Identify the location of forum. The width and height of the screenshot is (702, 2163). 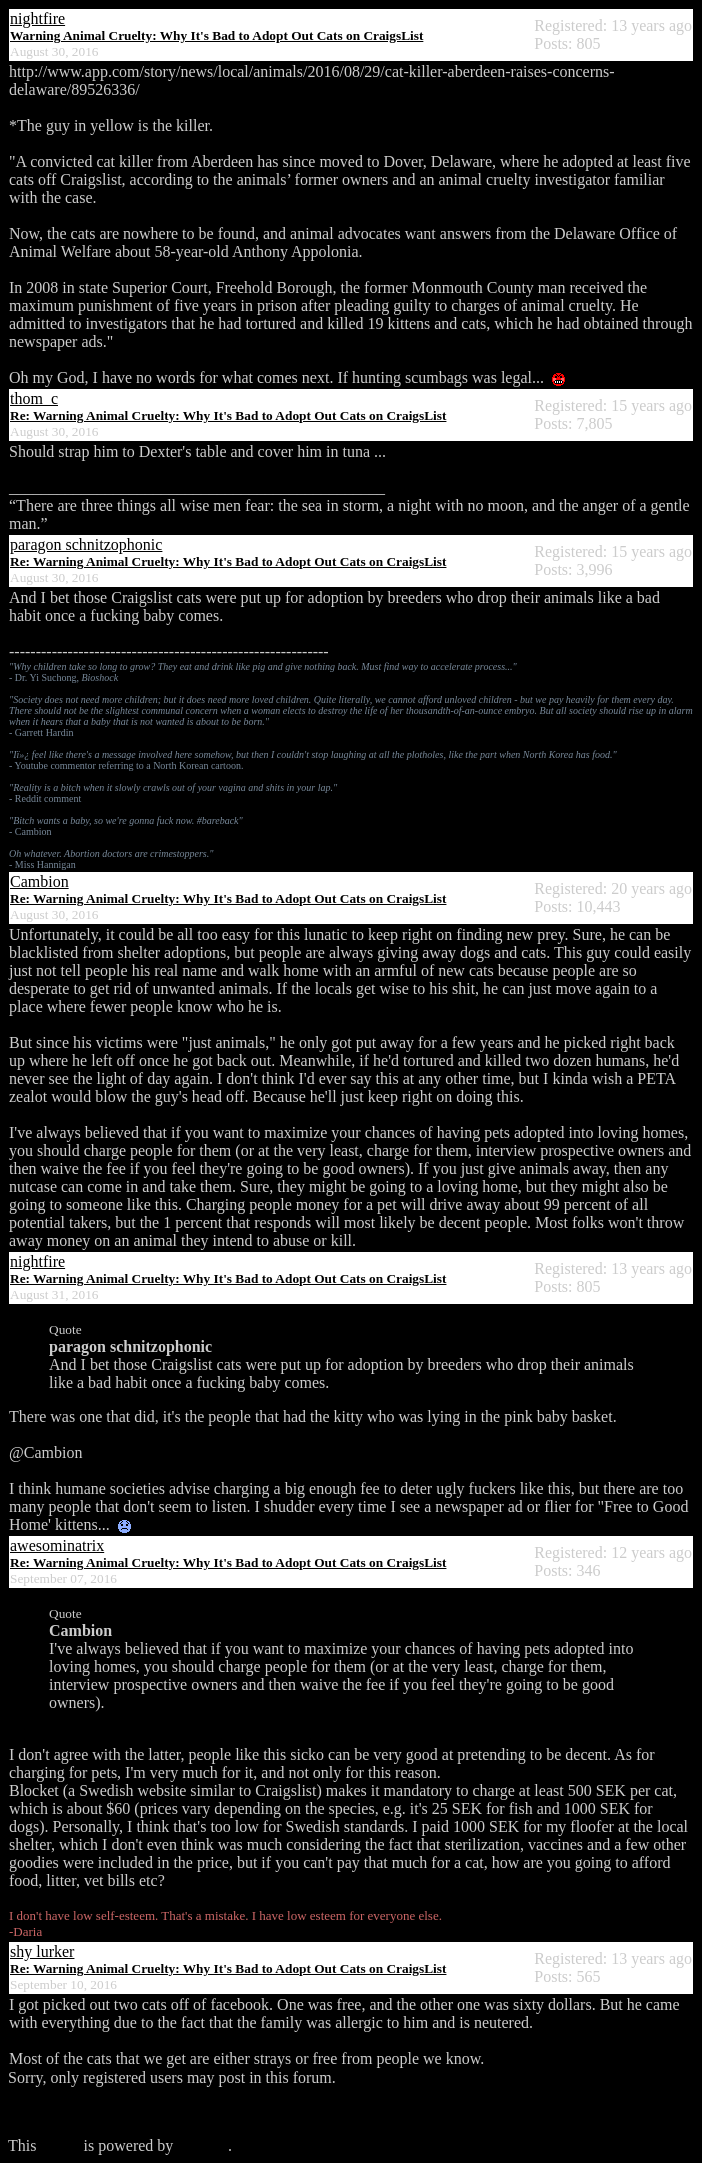
(59, 2145).